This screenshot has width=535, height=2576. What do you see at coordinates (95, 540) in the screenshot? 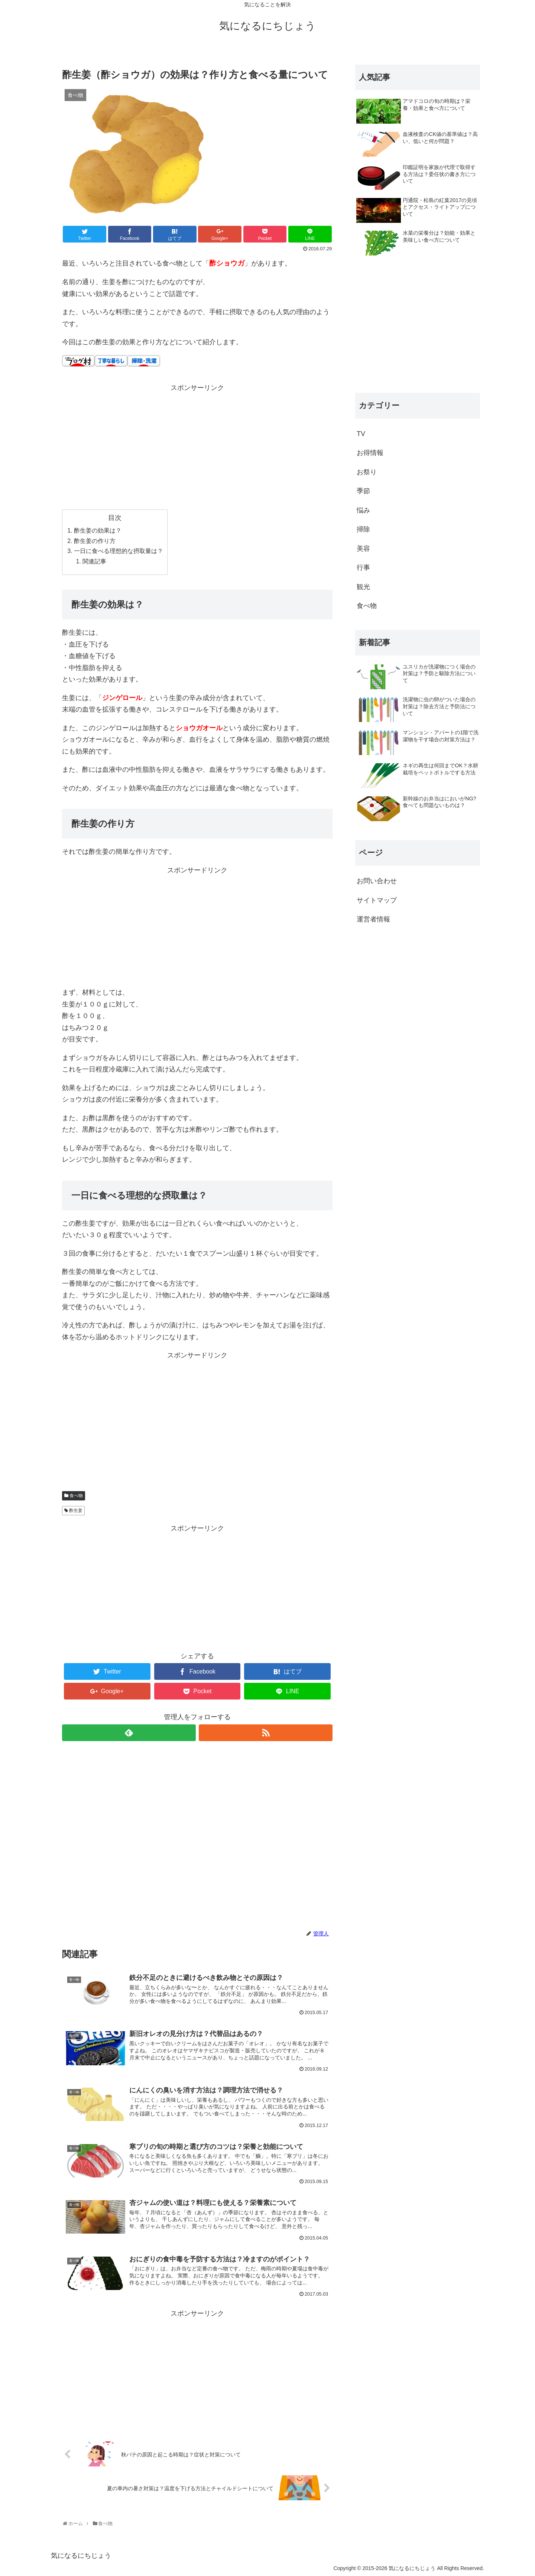
I see `酢生姜の作り方` at bounding box center [95, 540].